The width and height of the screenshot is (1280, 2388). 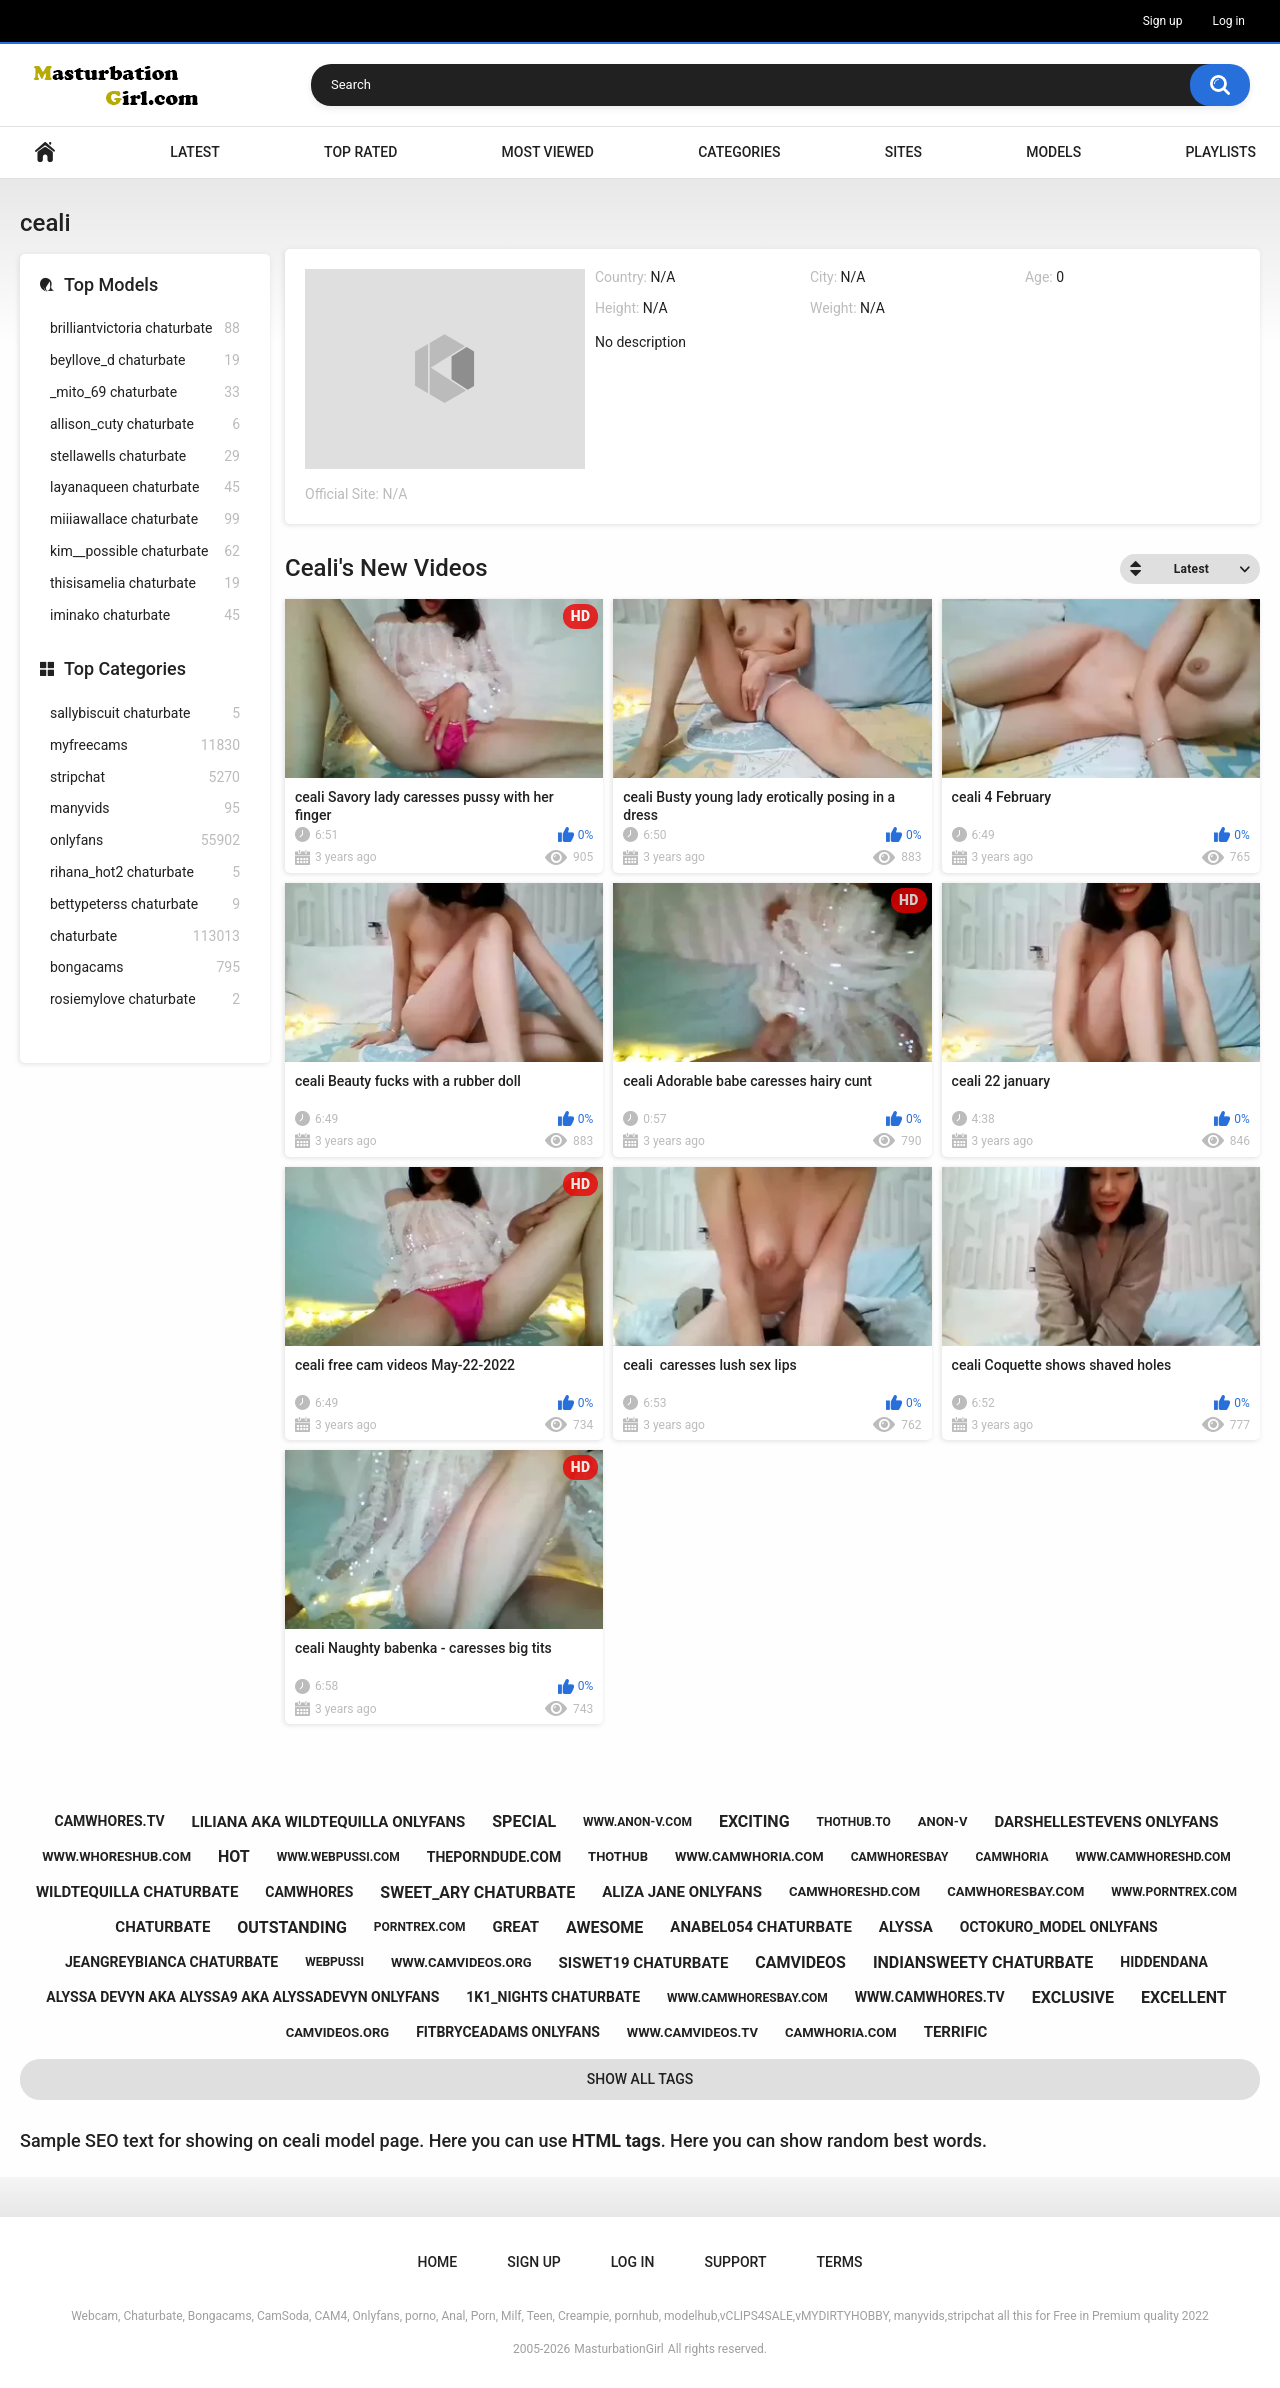 I want to click on exciting, so click(x=754, y=1821).